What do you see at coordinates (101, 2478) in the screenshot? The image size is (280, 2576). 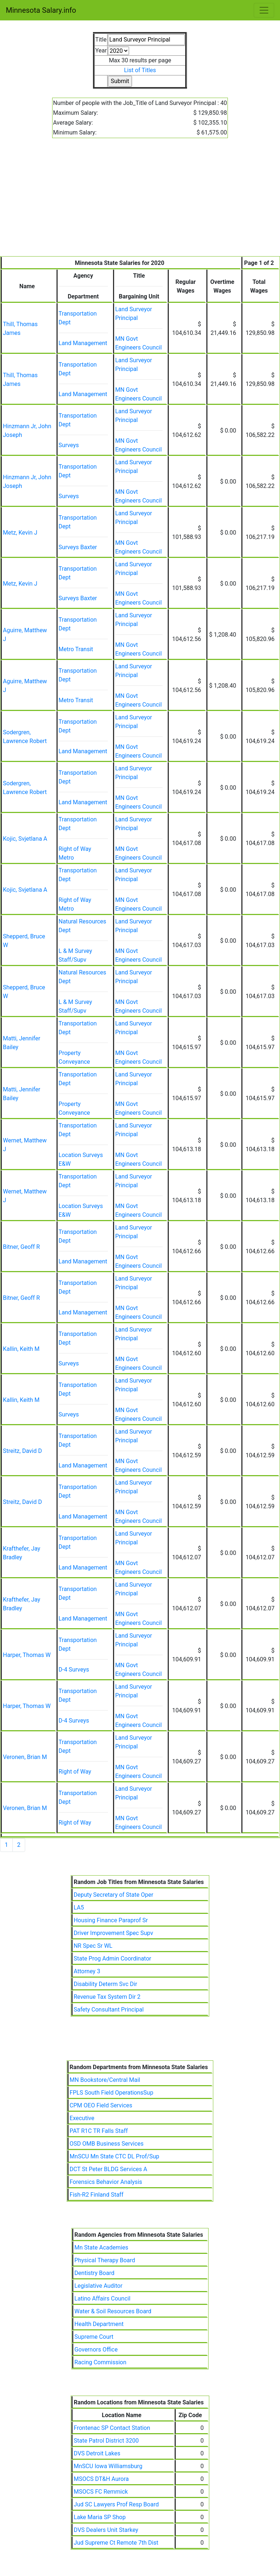 I see `MSOCS DT&H Aurora` at bounding box center [101, 2478].